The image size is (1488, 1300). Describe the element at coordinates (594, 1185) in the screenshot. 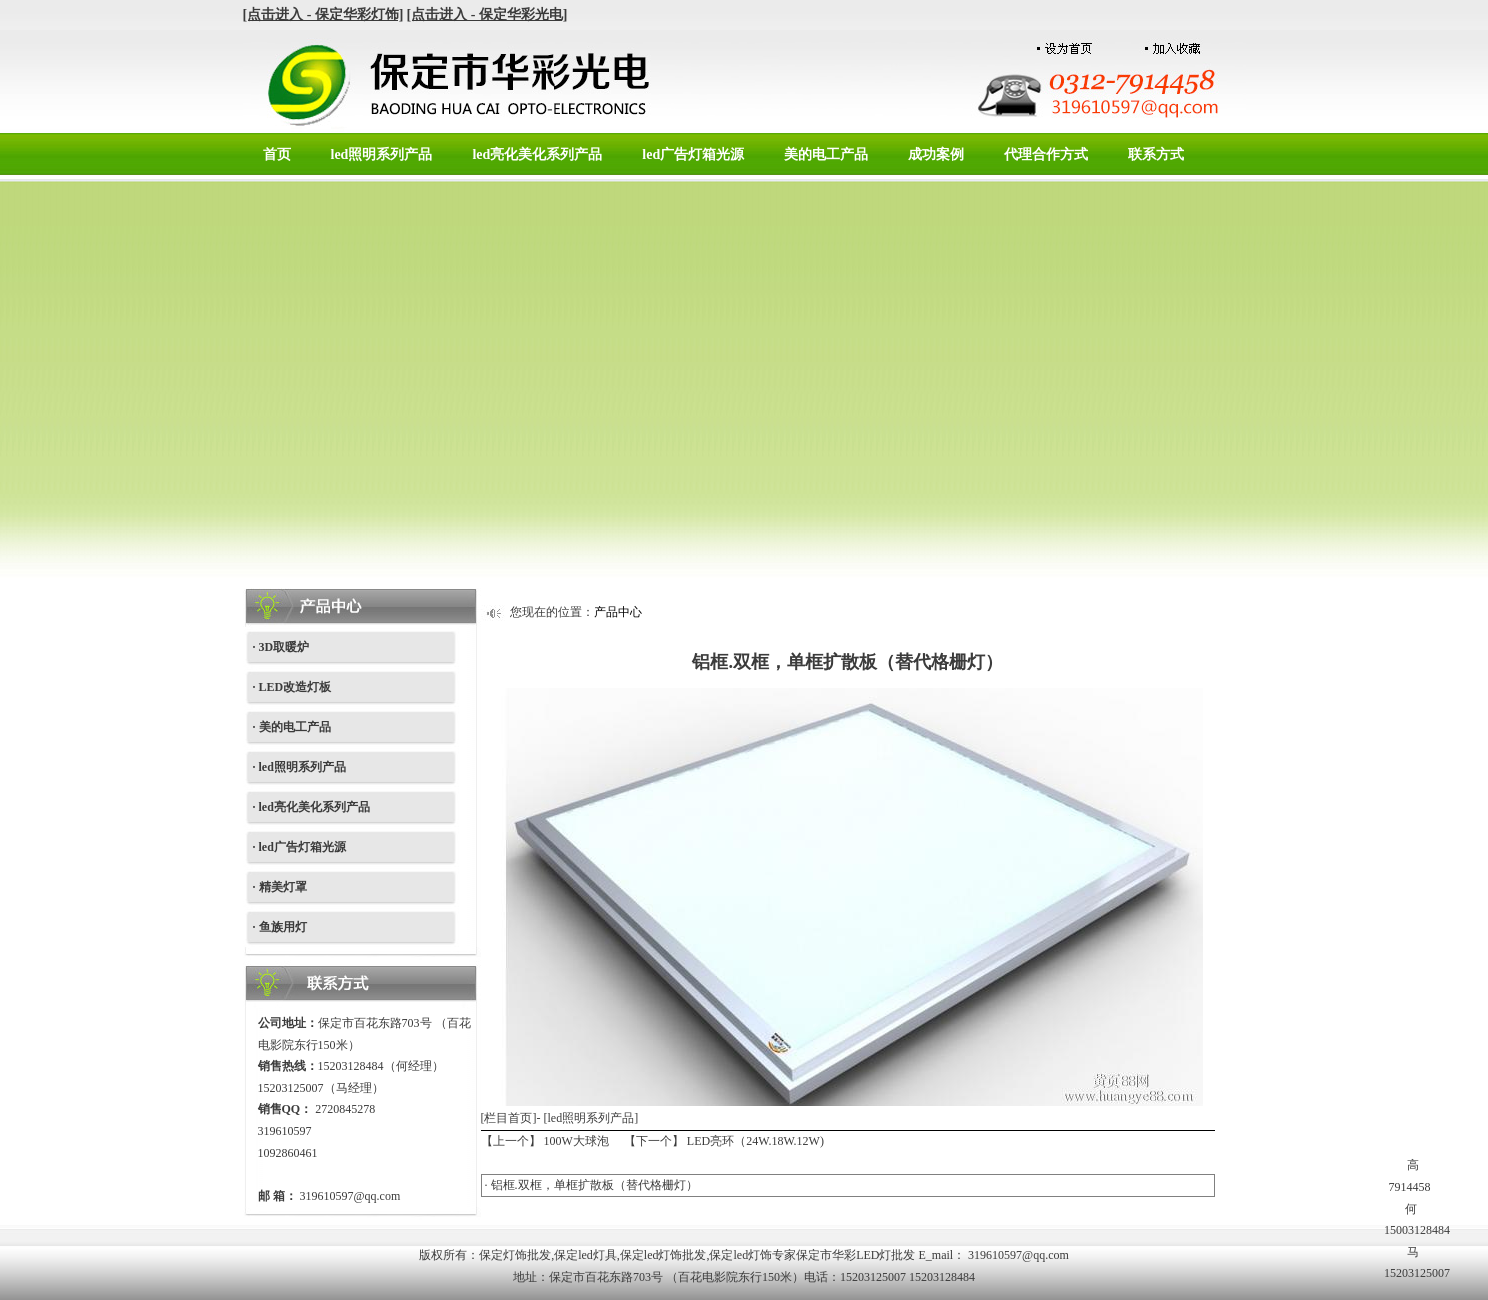

I see `铝框.双框，单框扩散板（替代格栅灯）` at that location.